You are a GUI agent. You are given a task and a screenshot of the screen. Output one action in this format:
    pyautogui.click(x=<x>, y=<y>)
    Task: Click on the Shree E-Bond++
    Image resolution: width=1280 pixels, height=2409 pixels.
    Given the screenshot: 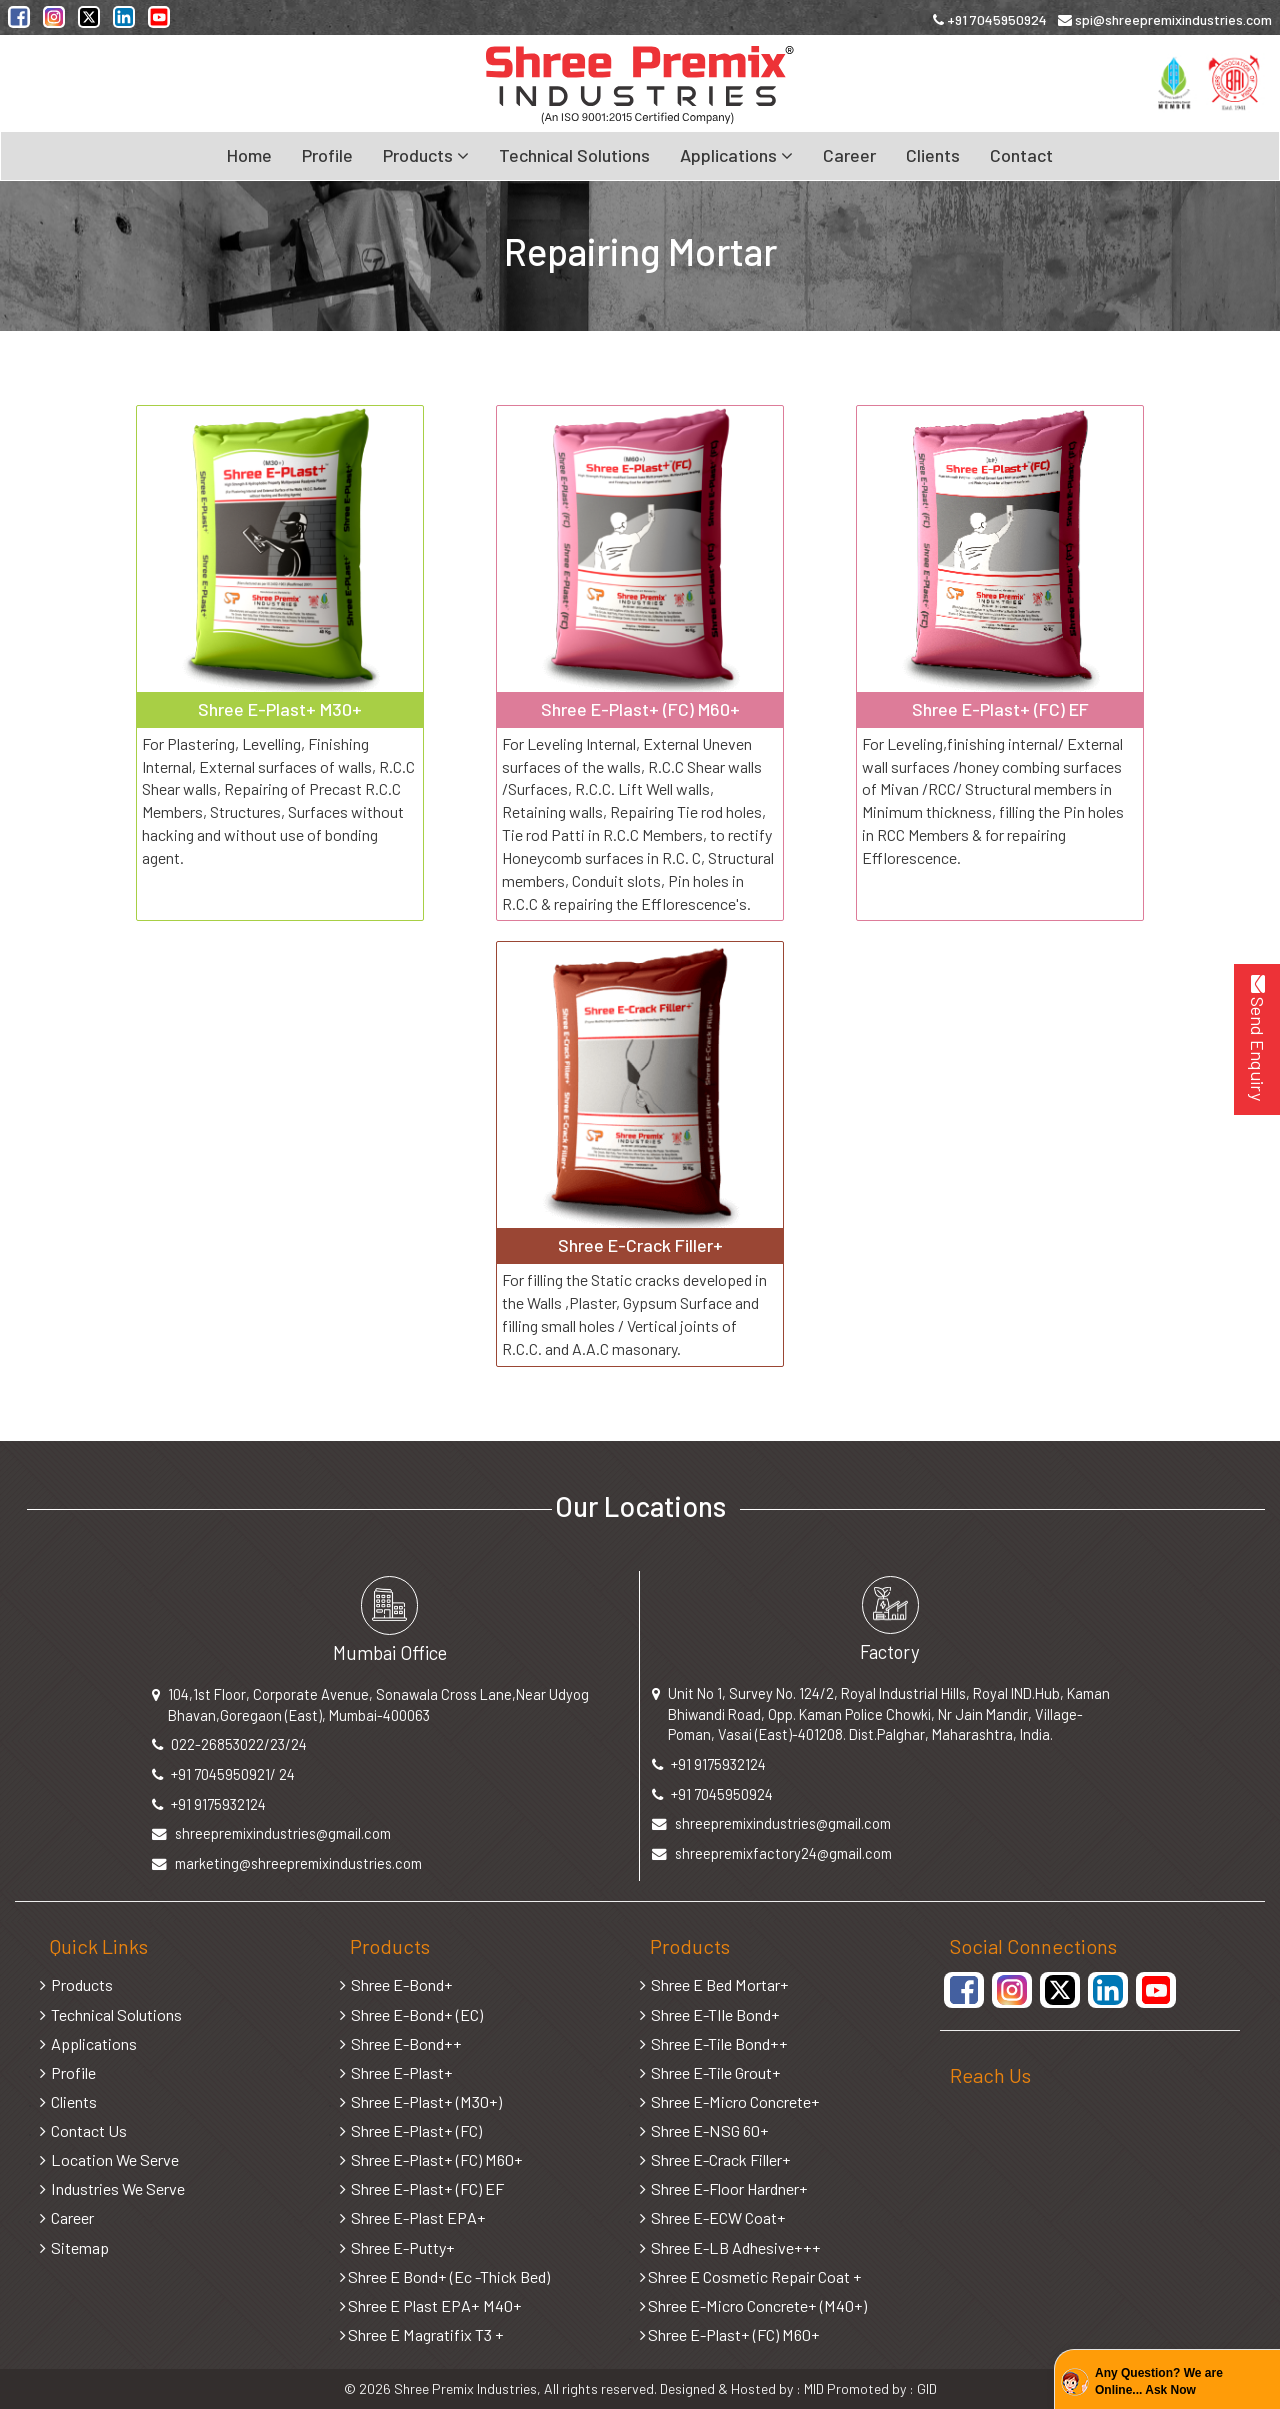 What is the action you would take?
    pyautogui.click(x=401, y=2043)
    